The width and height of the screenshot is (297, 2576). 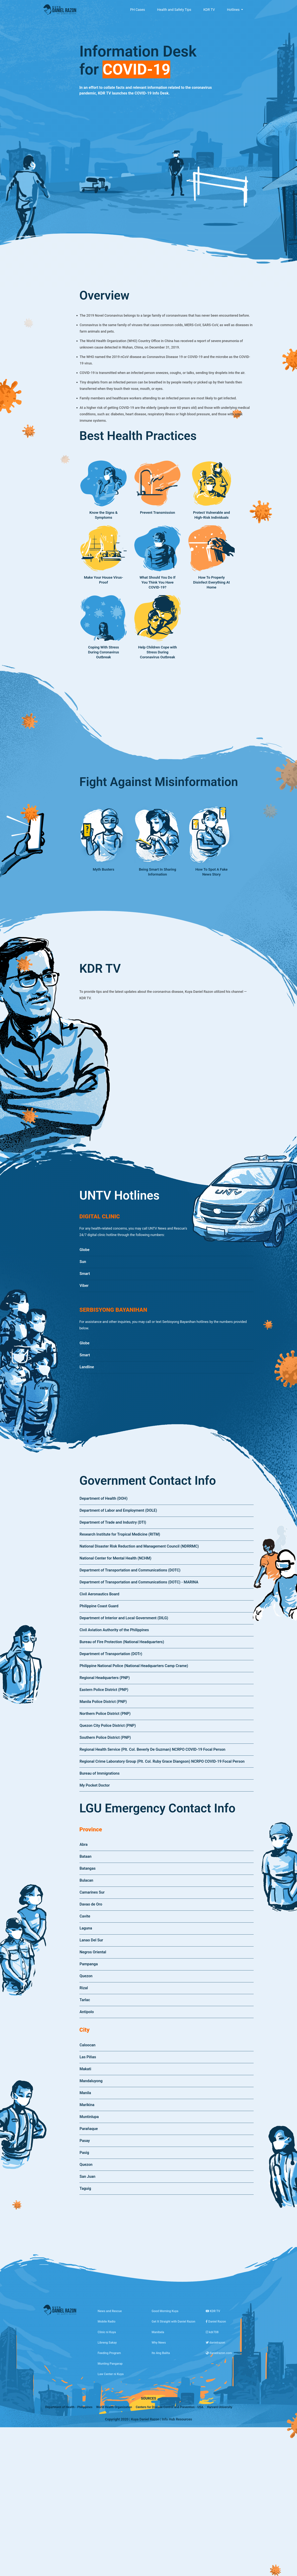 What do you see at coordinates (114, 2407) in the screenshot?
I see `World Health Organization` at bounding box center [114, 2407].